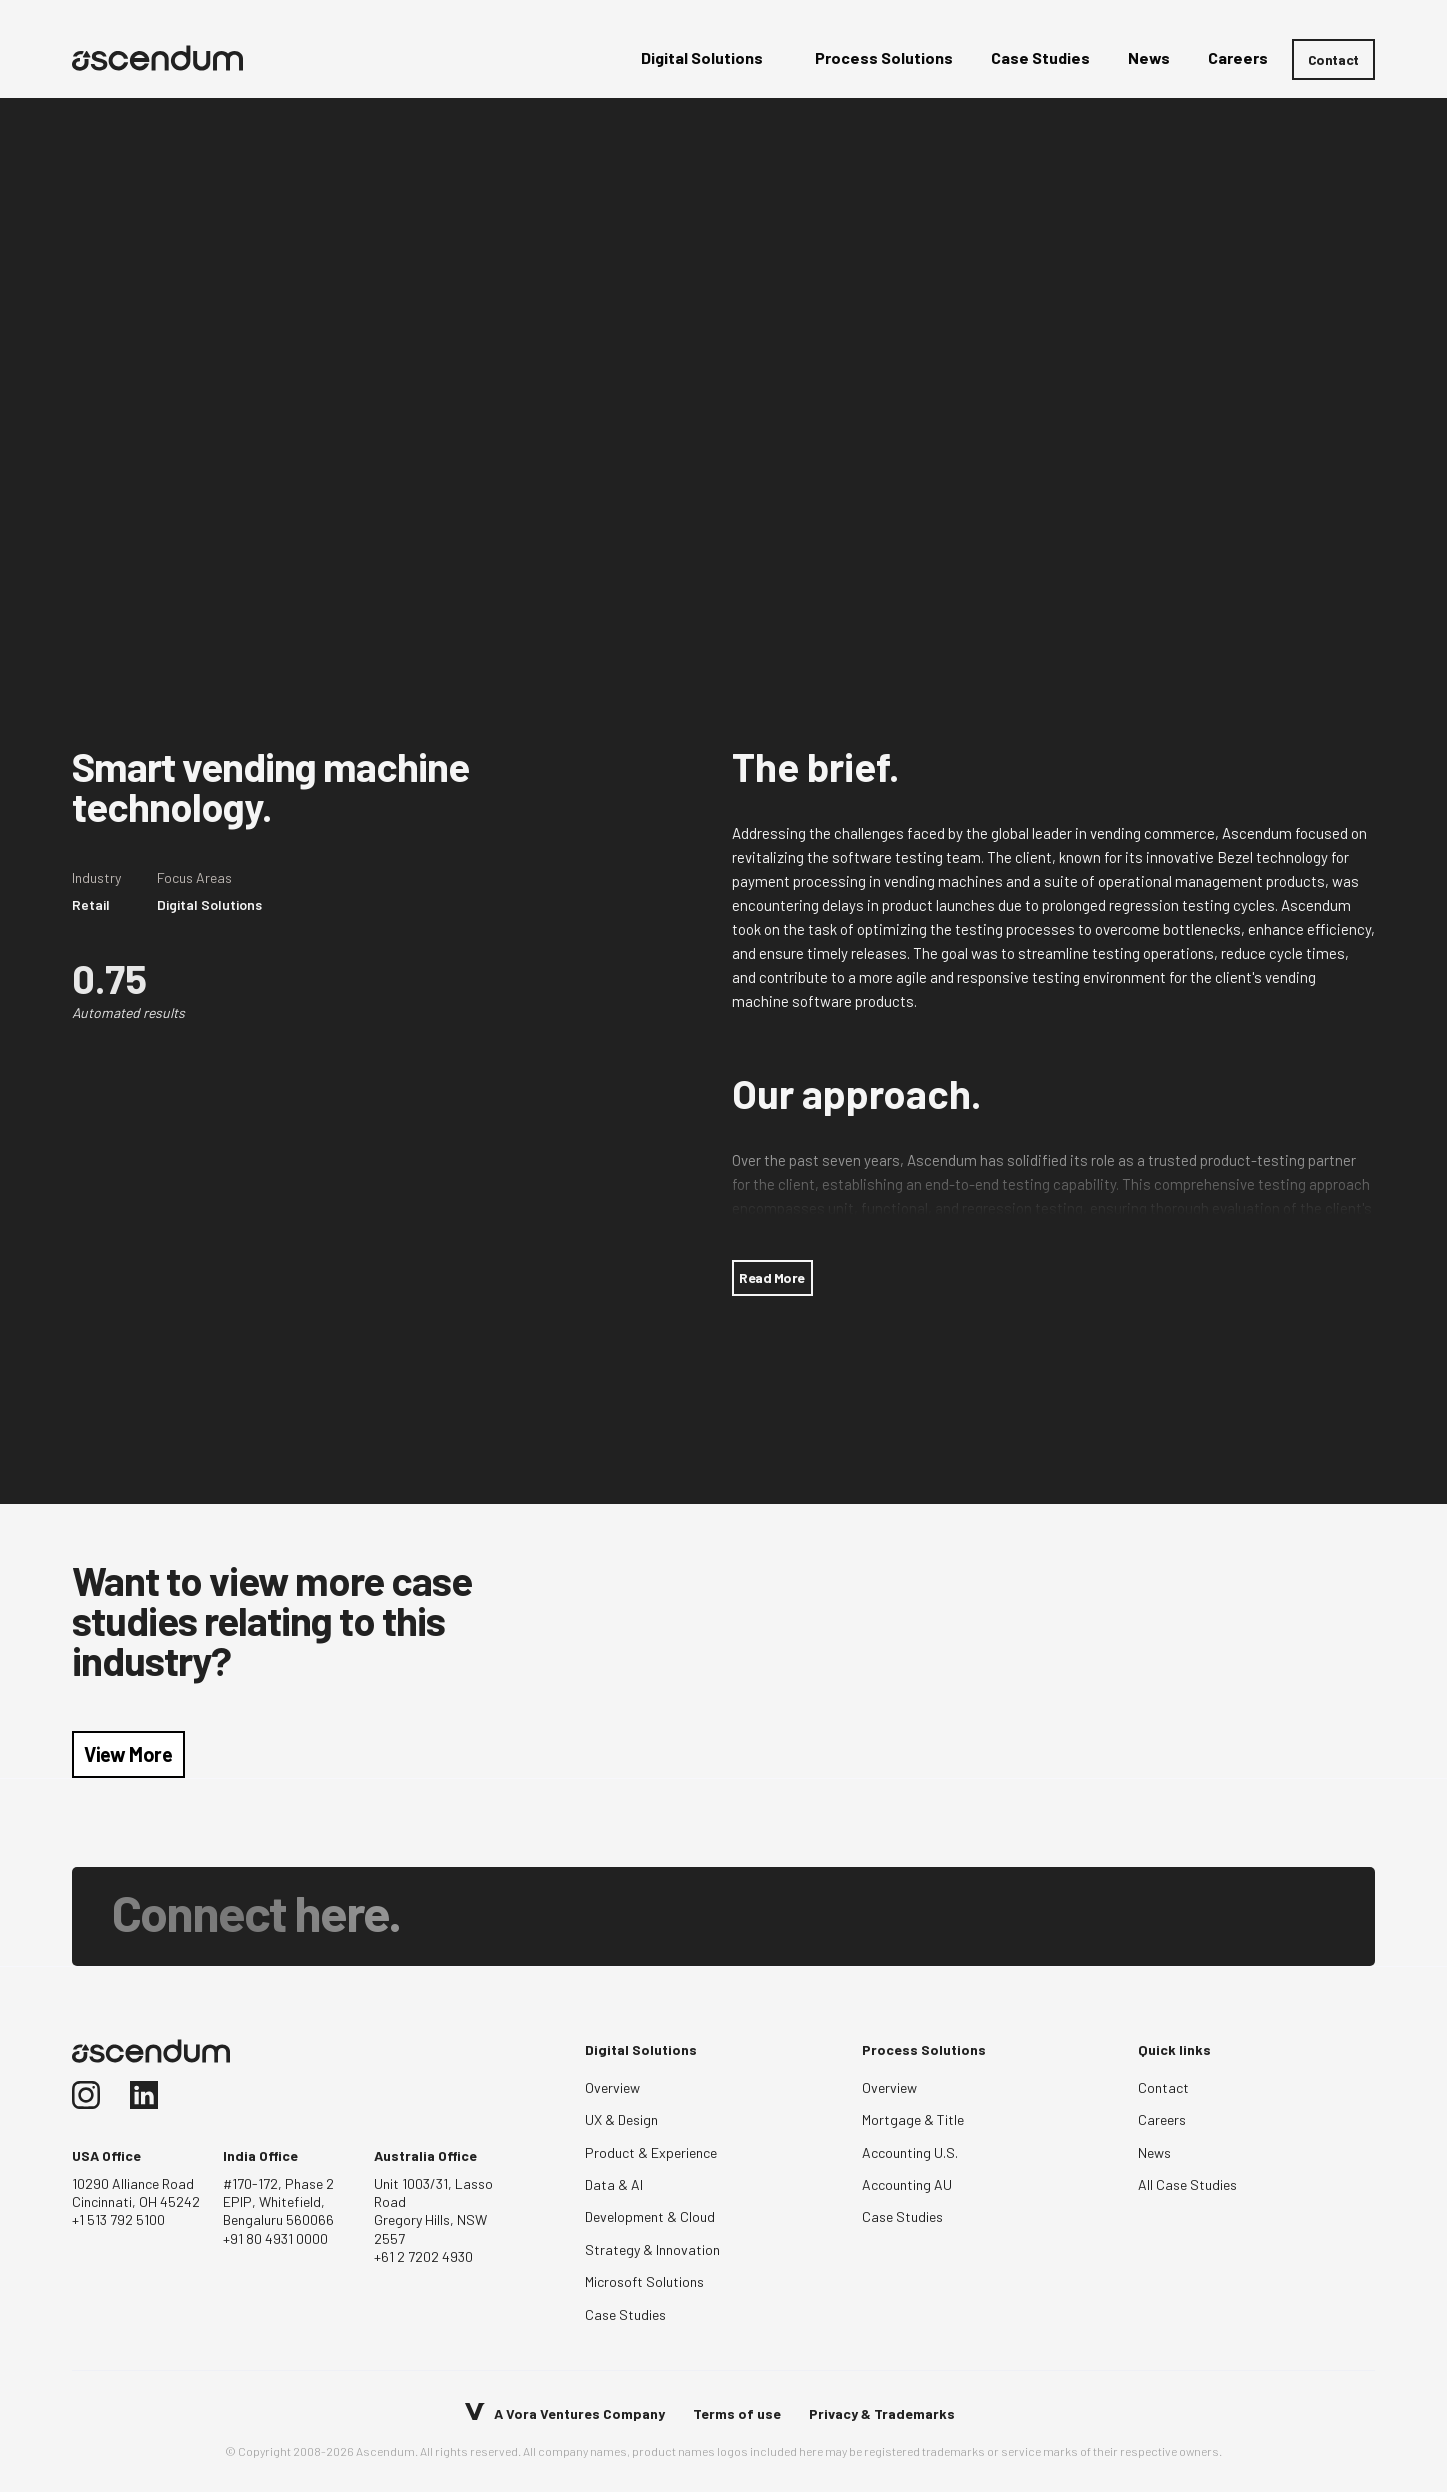 The height and width of the screenshot is (2492, 1447). I want to click on Accounting U.S., so click(910, 2152).